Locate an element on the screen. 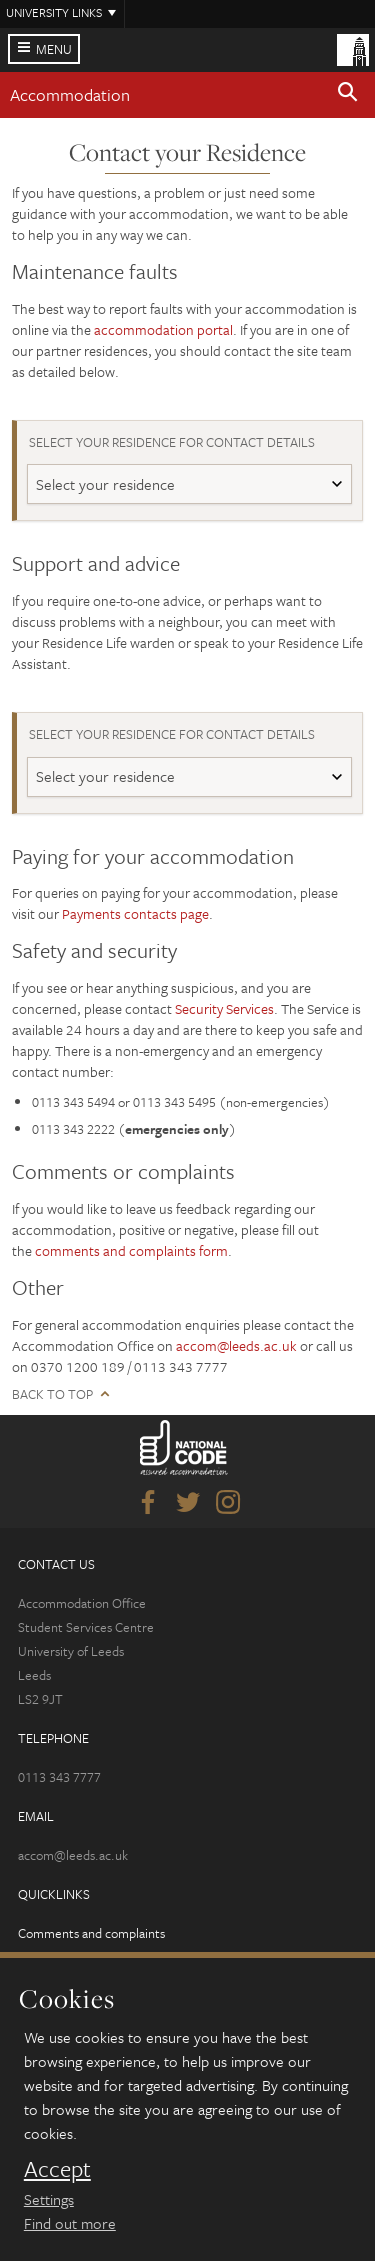  Security Services is located at coordinates (224, 1008).